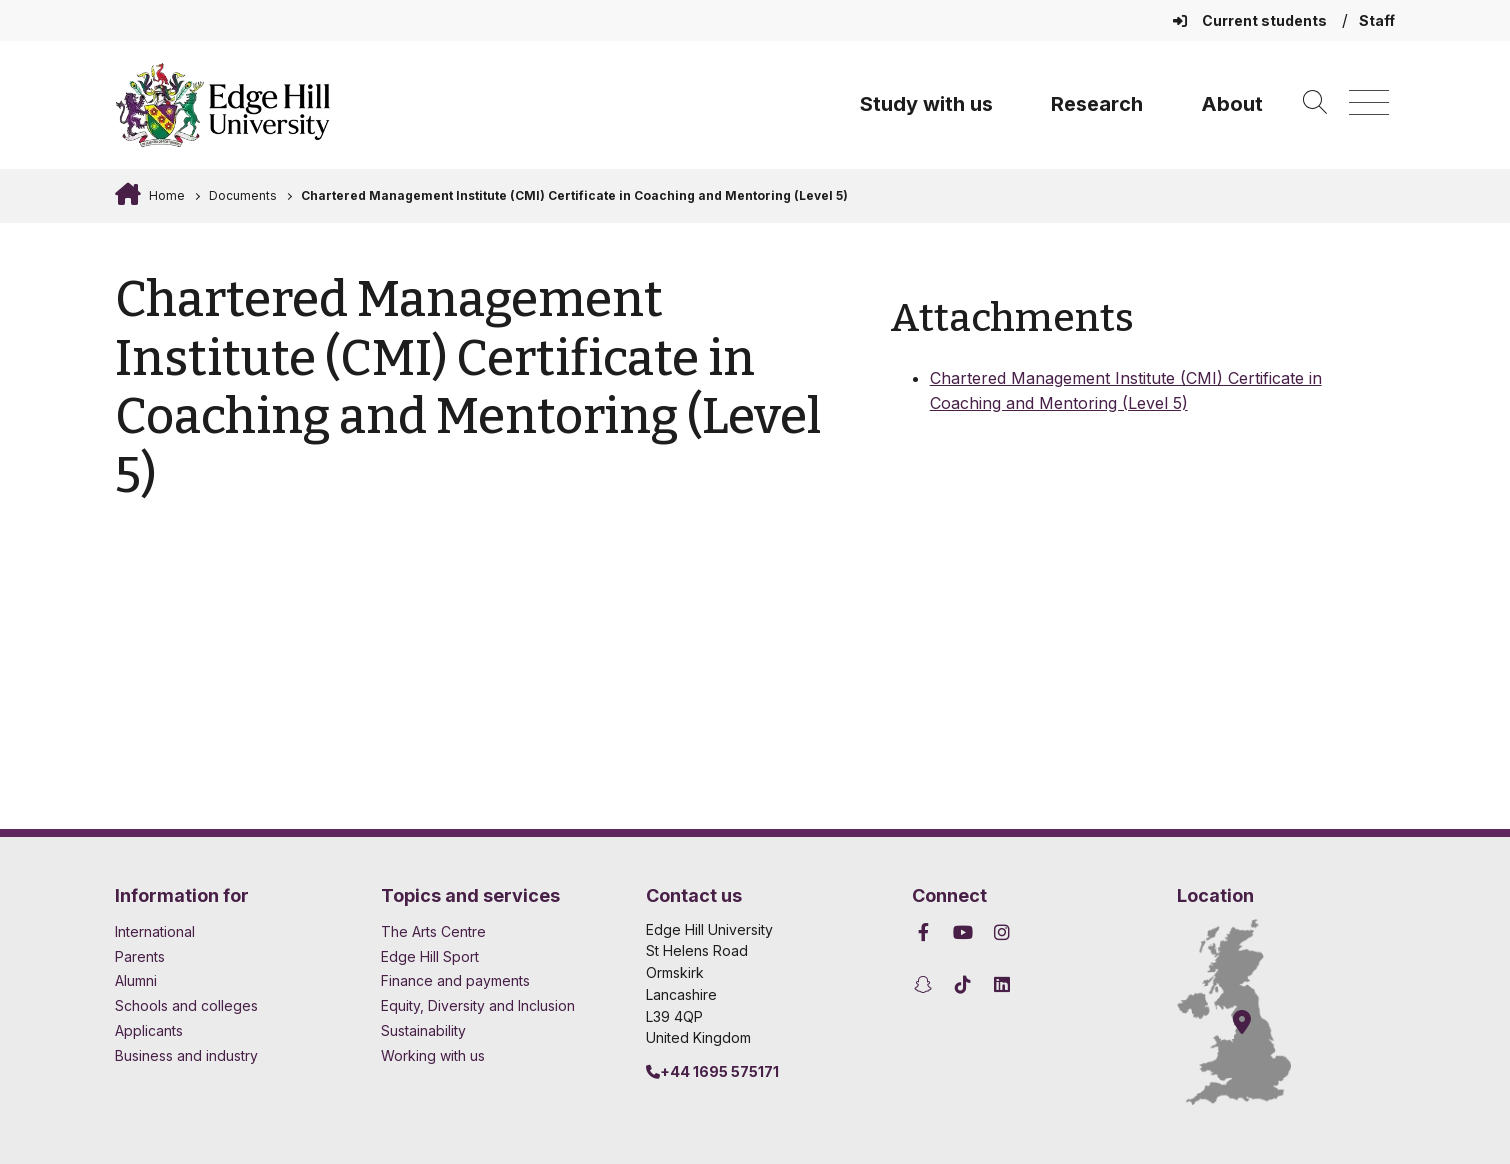 Image resolution: width=1510 pixels, height=1164 pixels. I want to click on Staff [Staff Homepage], so click(1377, 20).